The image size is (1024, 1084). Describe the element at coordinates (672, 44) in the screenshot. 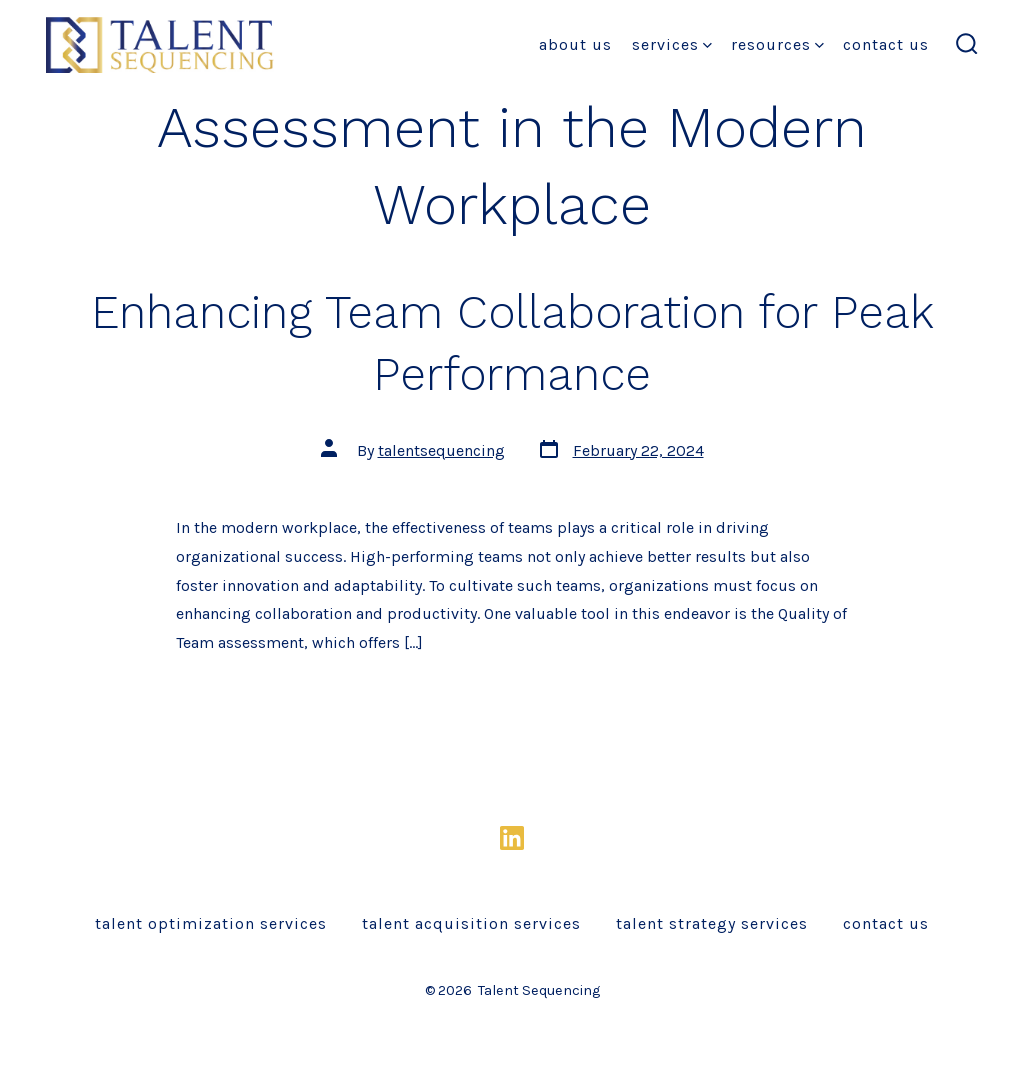

I see `Services` at that location.